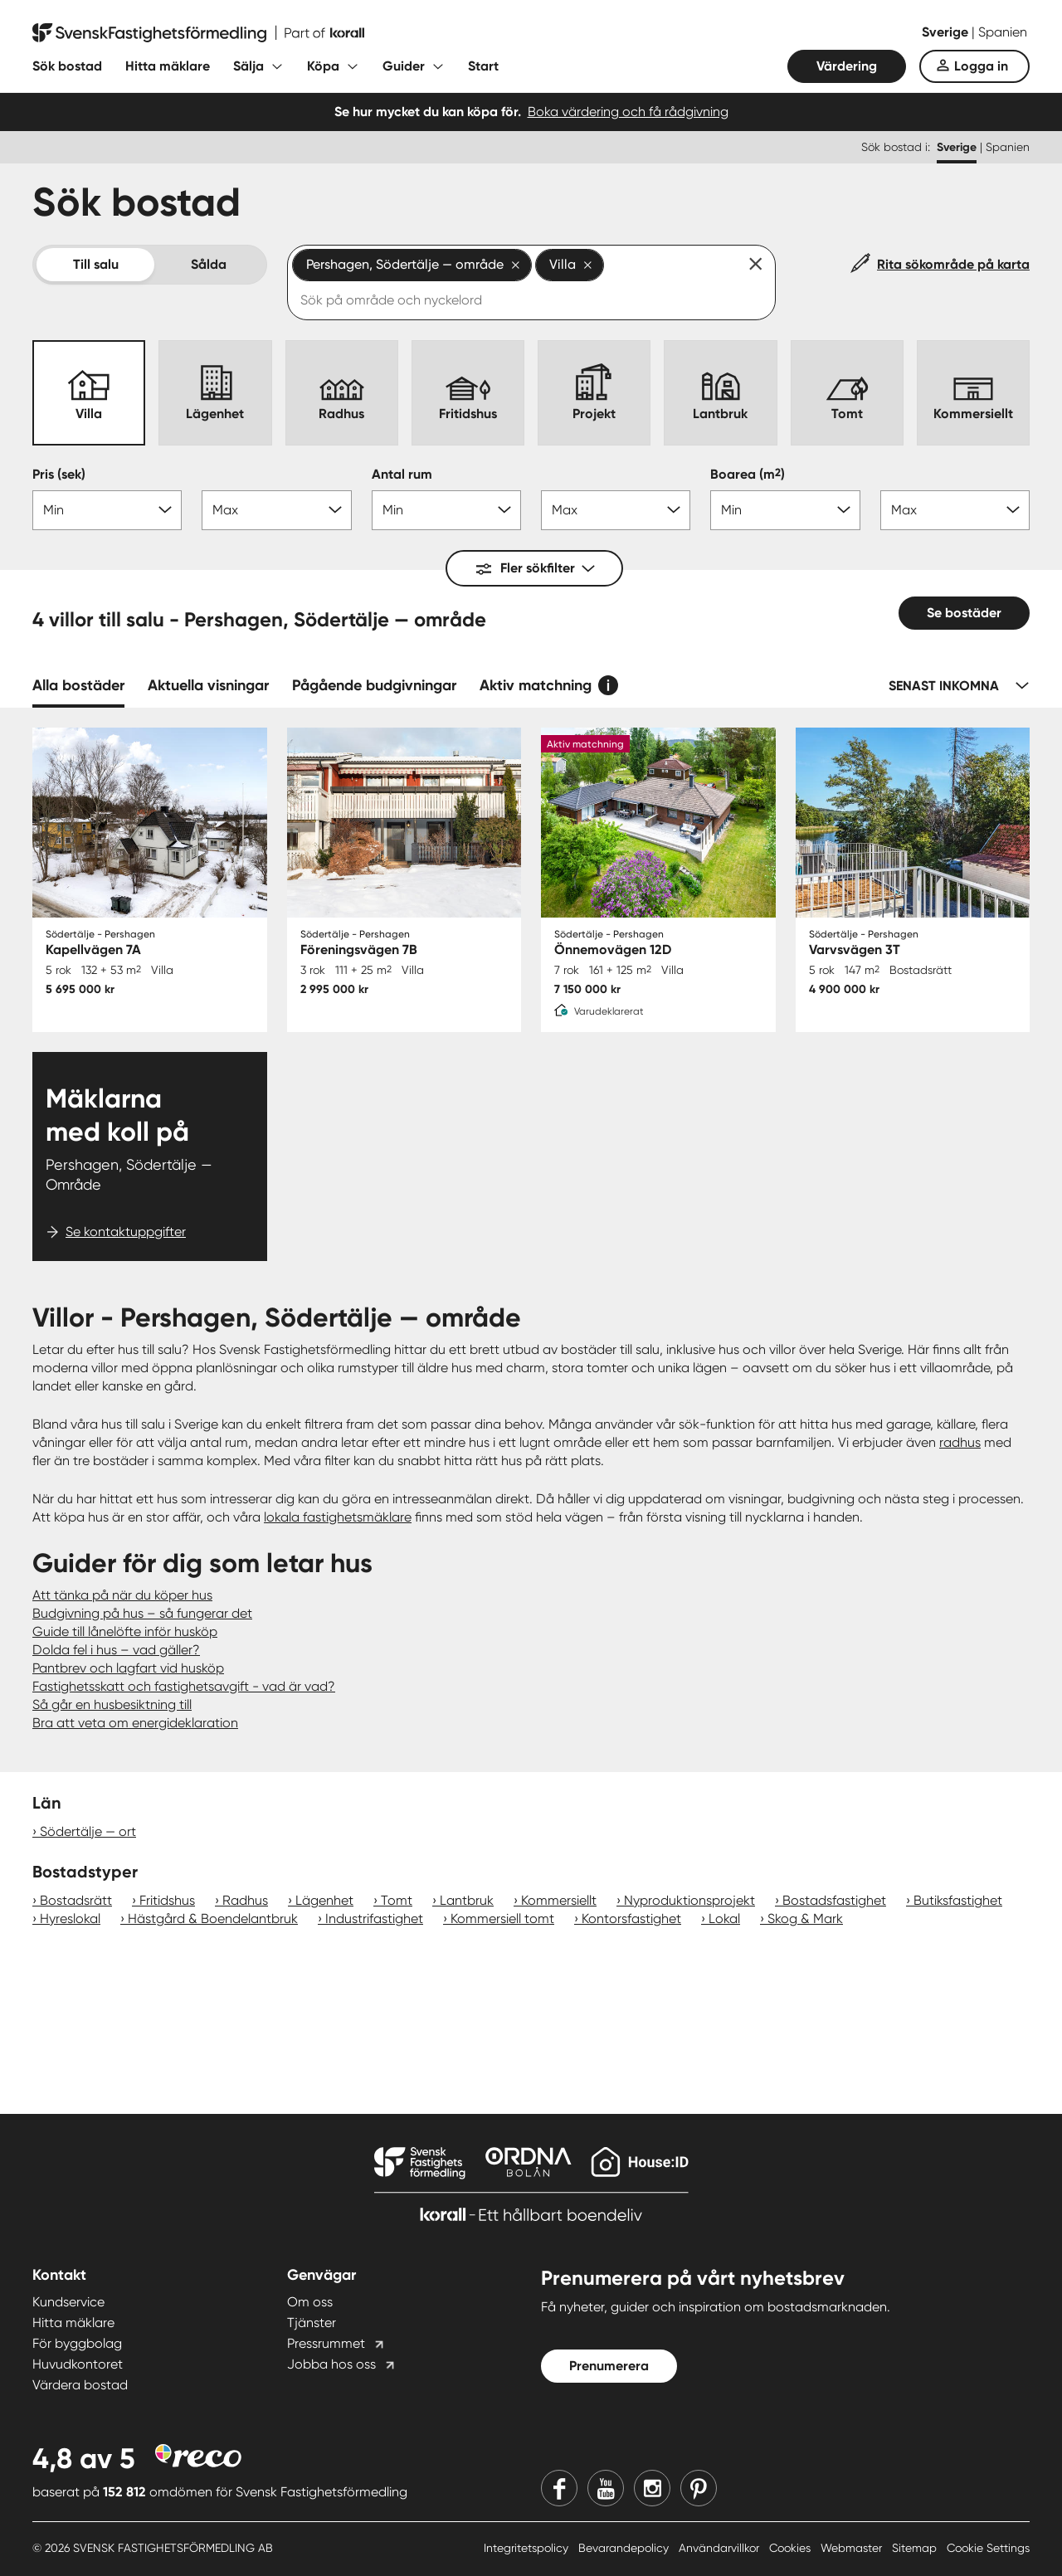  I want to click on Fastighetsskatt och fastighetsavgift - vad är vad?, so click(183, 1686).